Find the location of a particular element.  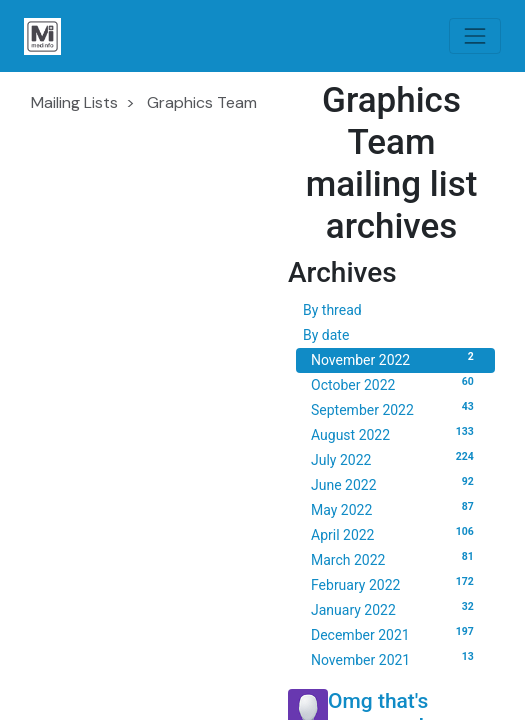

Graphics Team is located at coordinates (202, 102).